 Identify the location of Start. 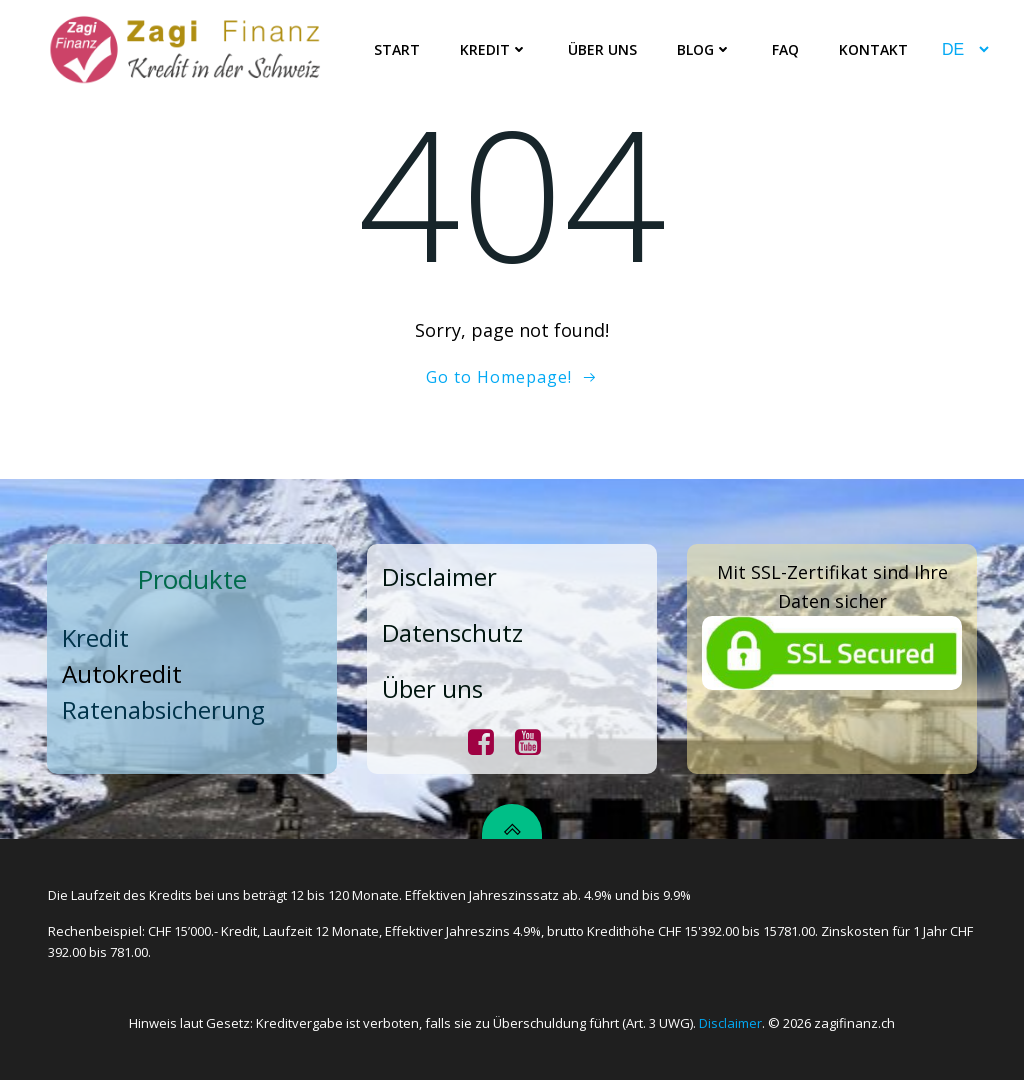
(397, 50).